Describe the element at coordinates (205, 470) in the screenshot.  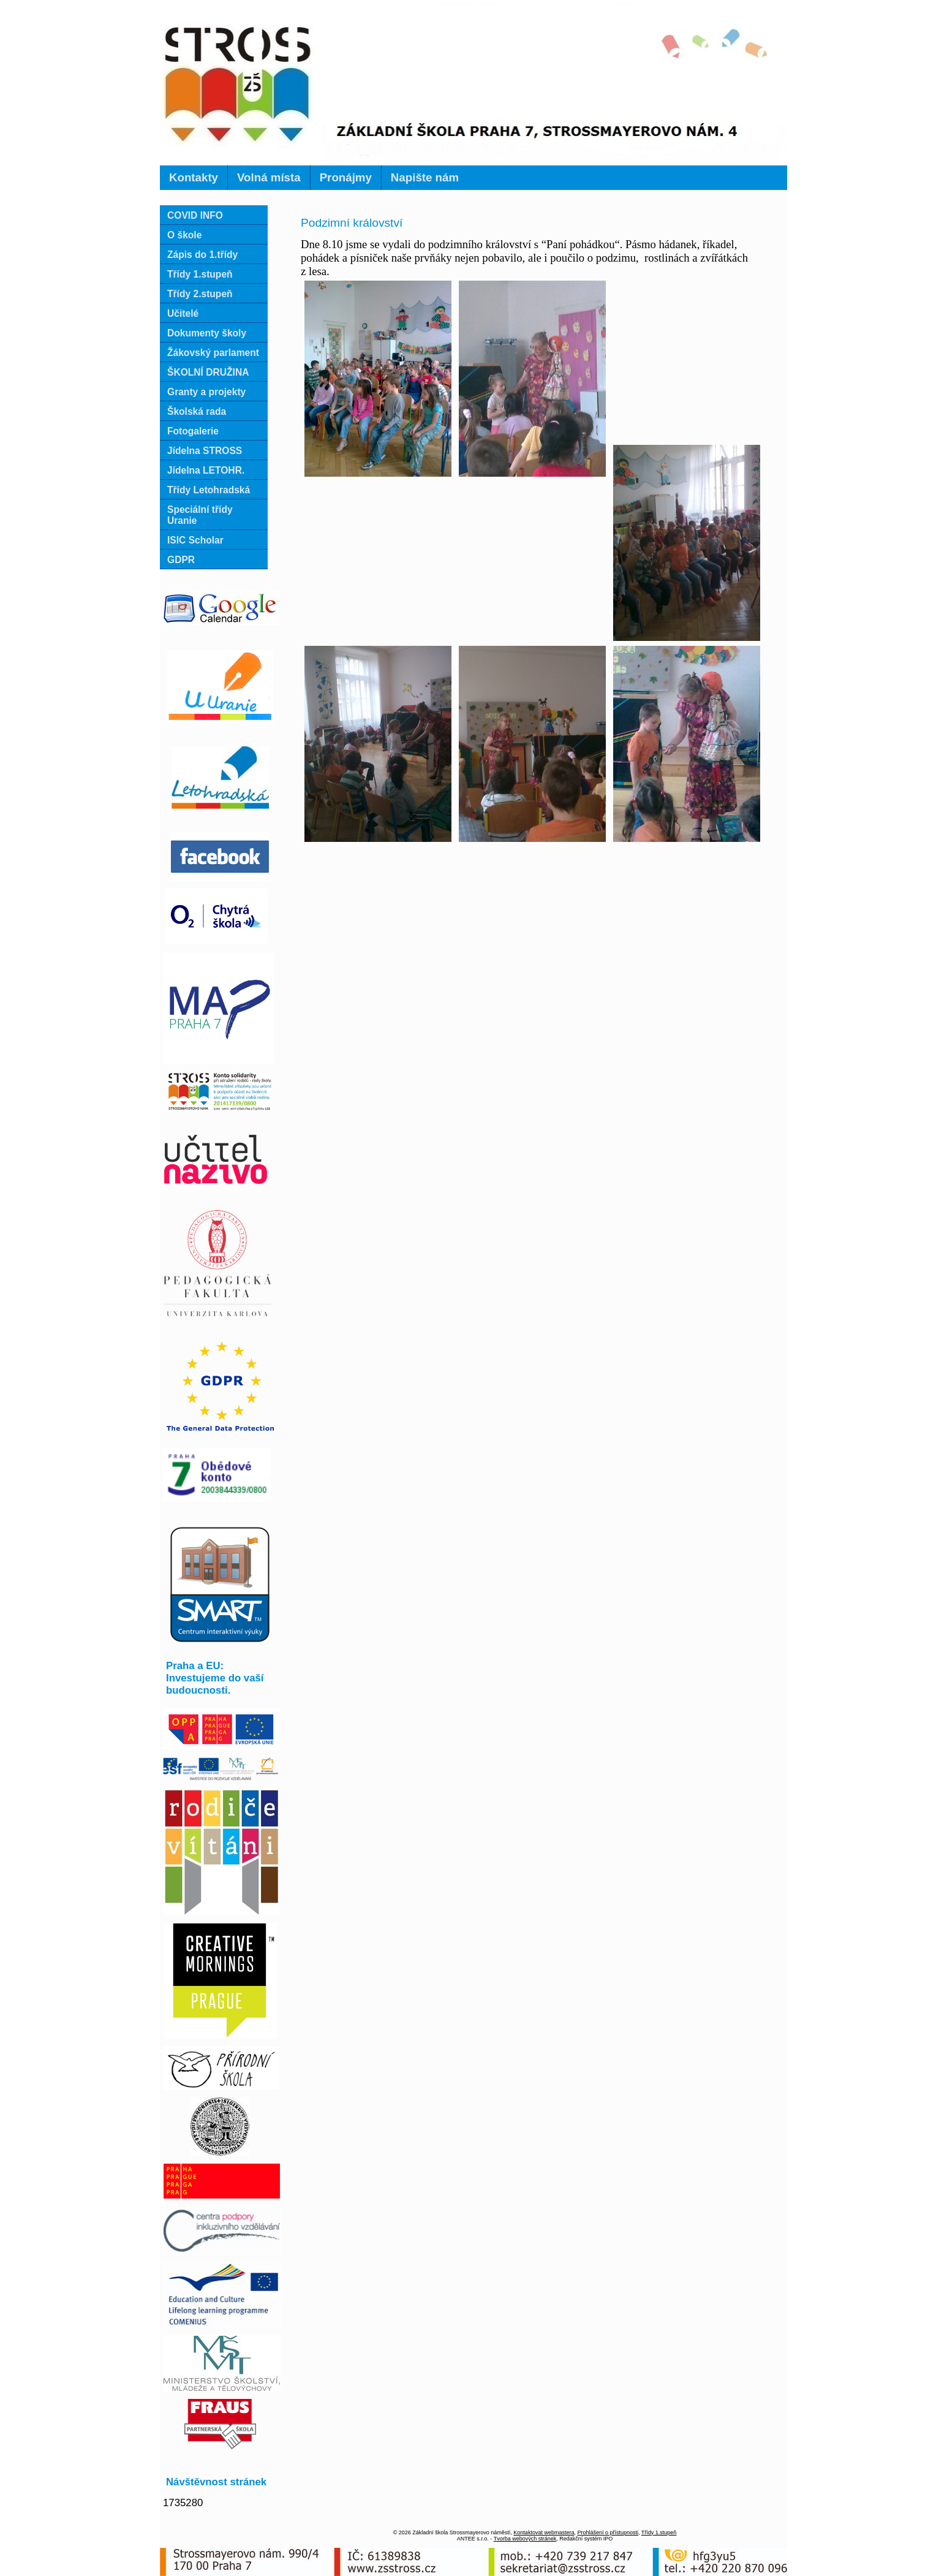
I see `Jídelna LETOHR.` at that location.